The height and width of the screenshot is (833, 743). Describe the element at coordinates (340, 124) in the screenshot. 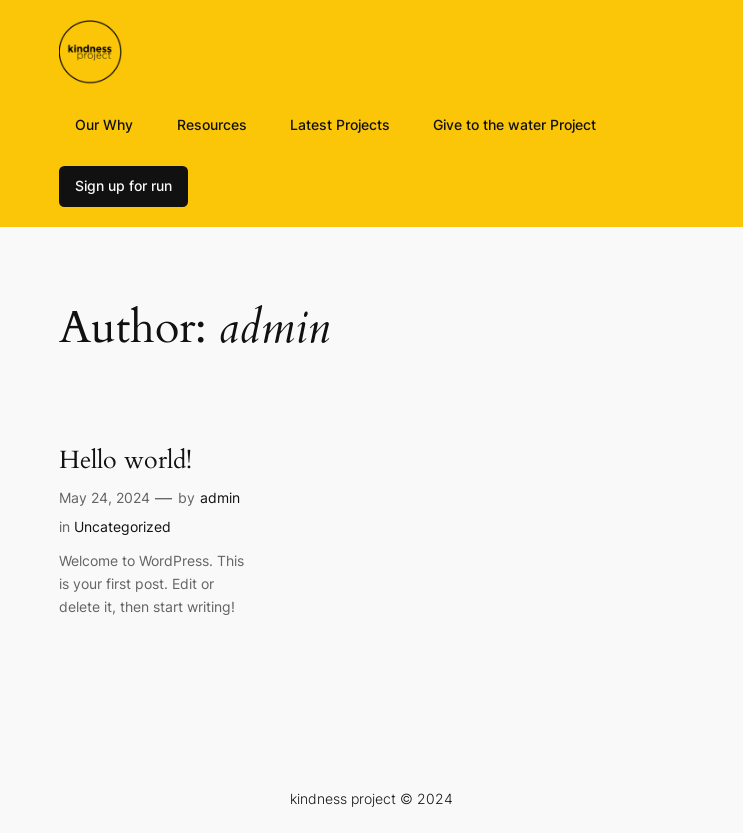

I see `Latest Projects` at that location.